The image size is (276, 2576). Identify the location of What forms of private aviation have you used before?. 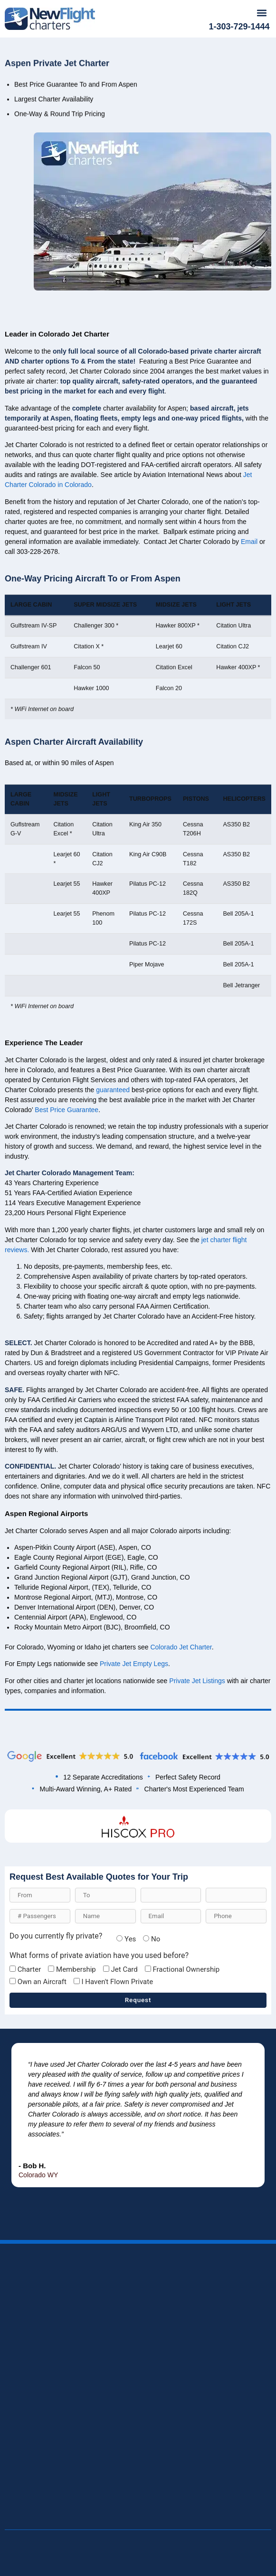
(99, 1955).